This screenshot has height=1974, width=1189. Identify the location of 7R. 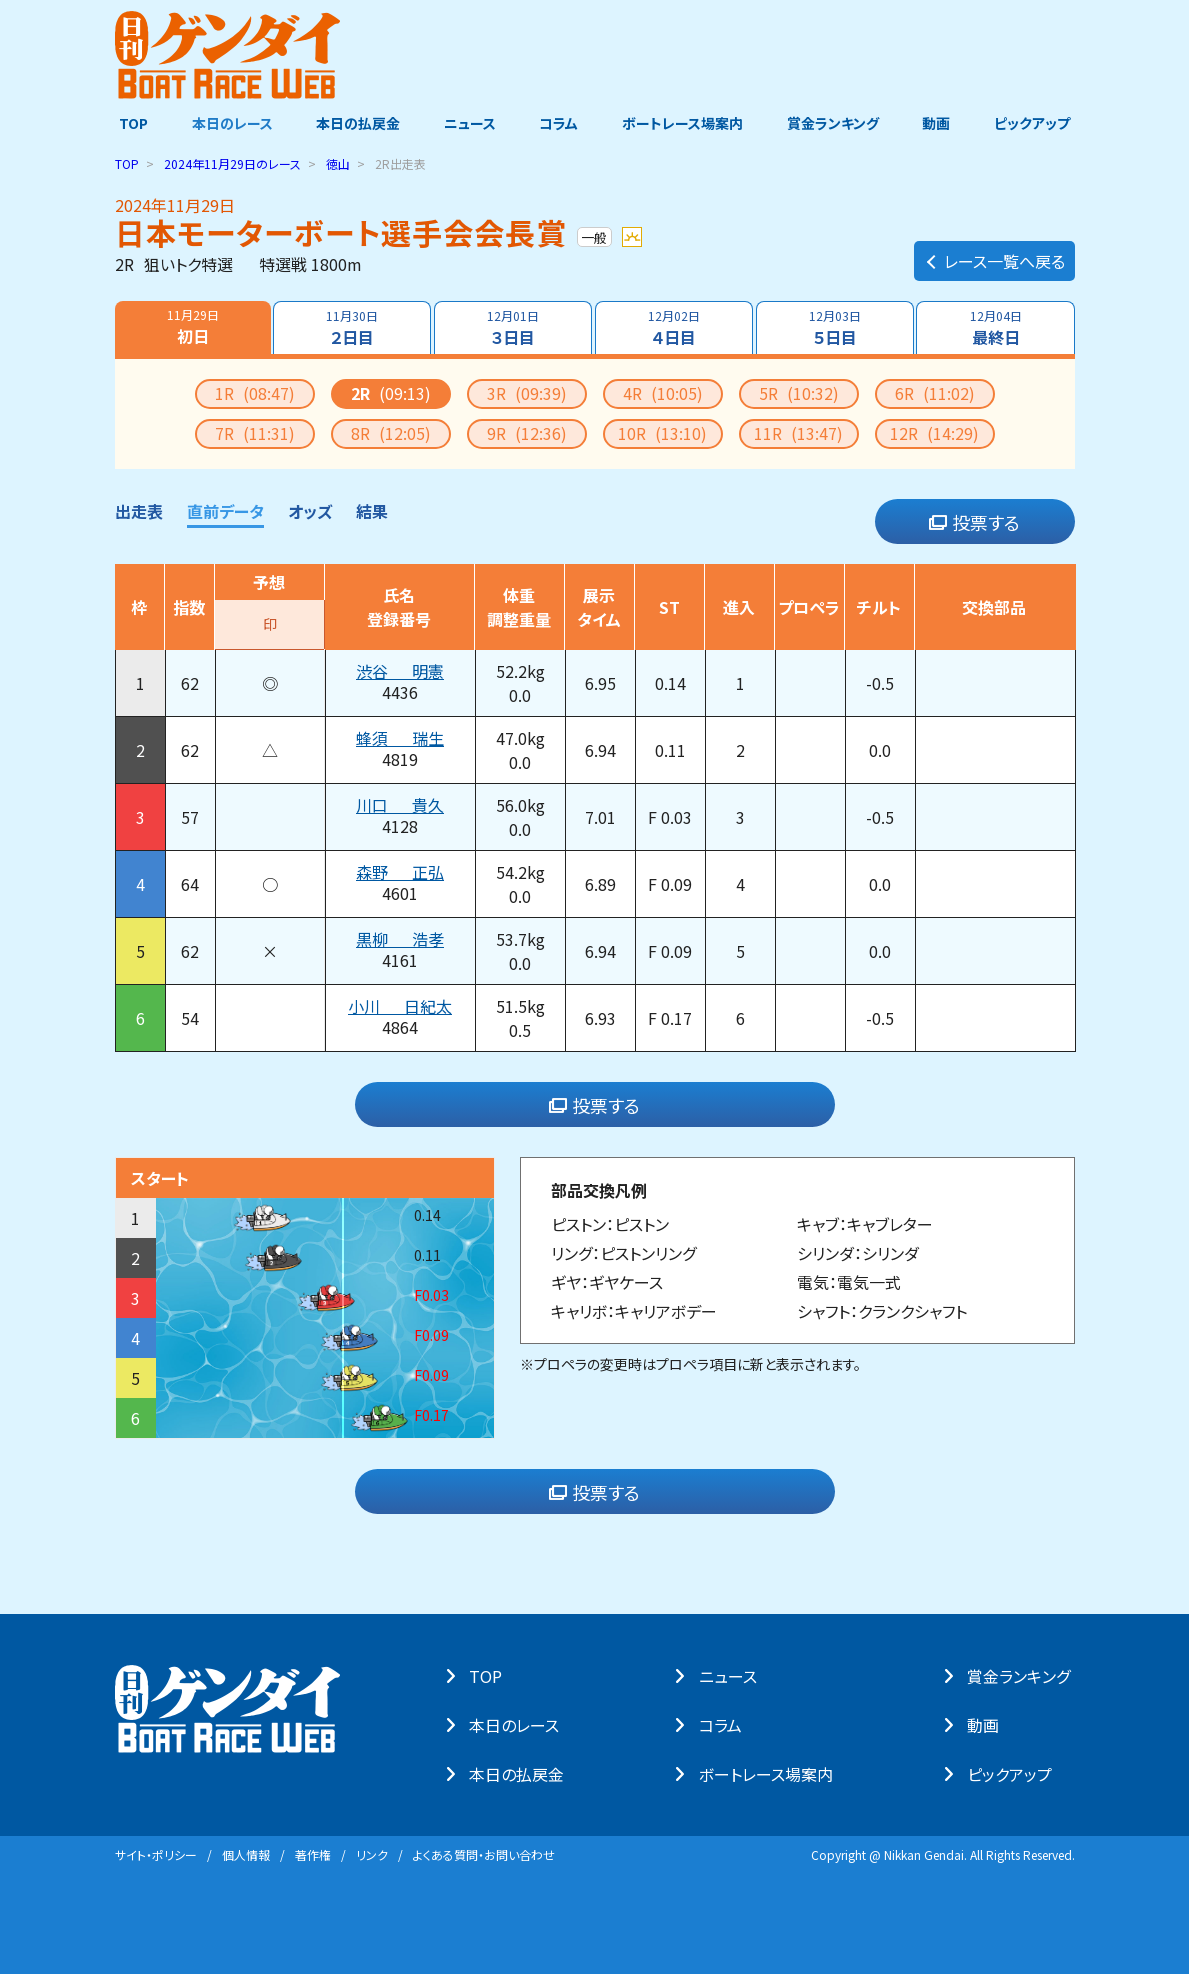
(255, 433).